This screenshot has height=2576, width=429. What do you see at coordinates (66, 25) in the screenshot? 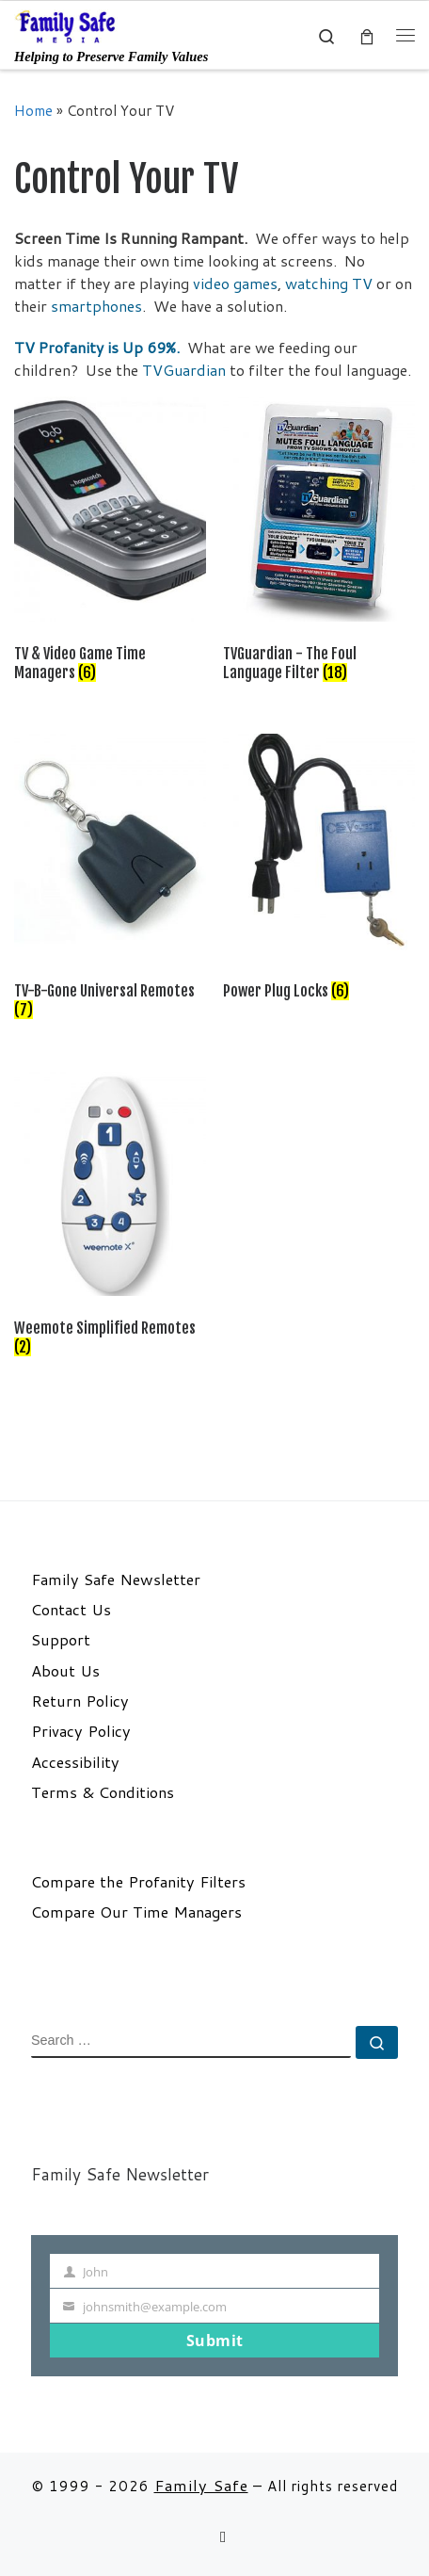
I see `[Family Safe | Helping to Preserve Family Values]` at bounding box center [66, 25].